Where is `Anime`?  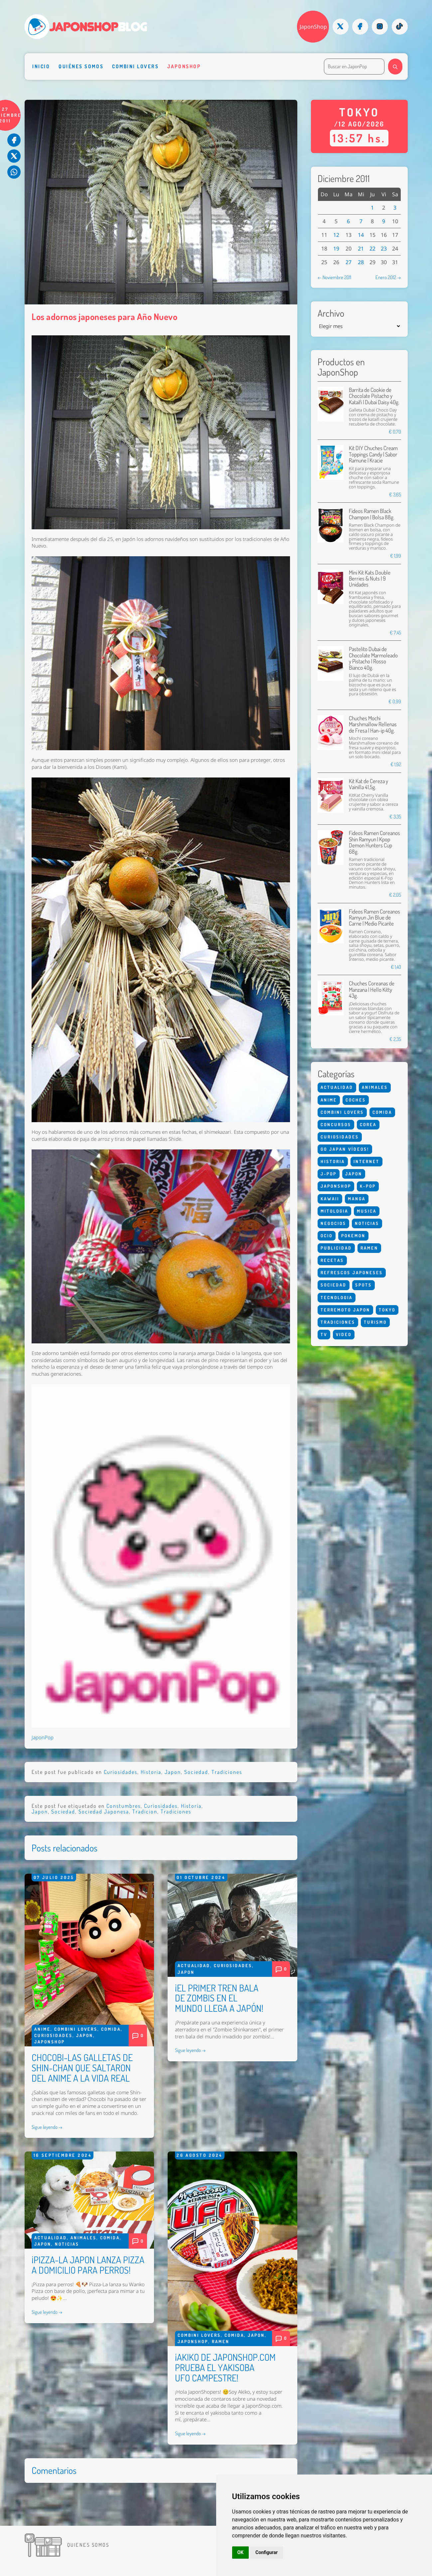
Anime is located at coordinates (42, 2029).